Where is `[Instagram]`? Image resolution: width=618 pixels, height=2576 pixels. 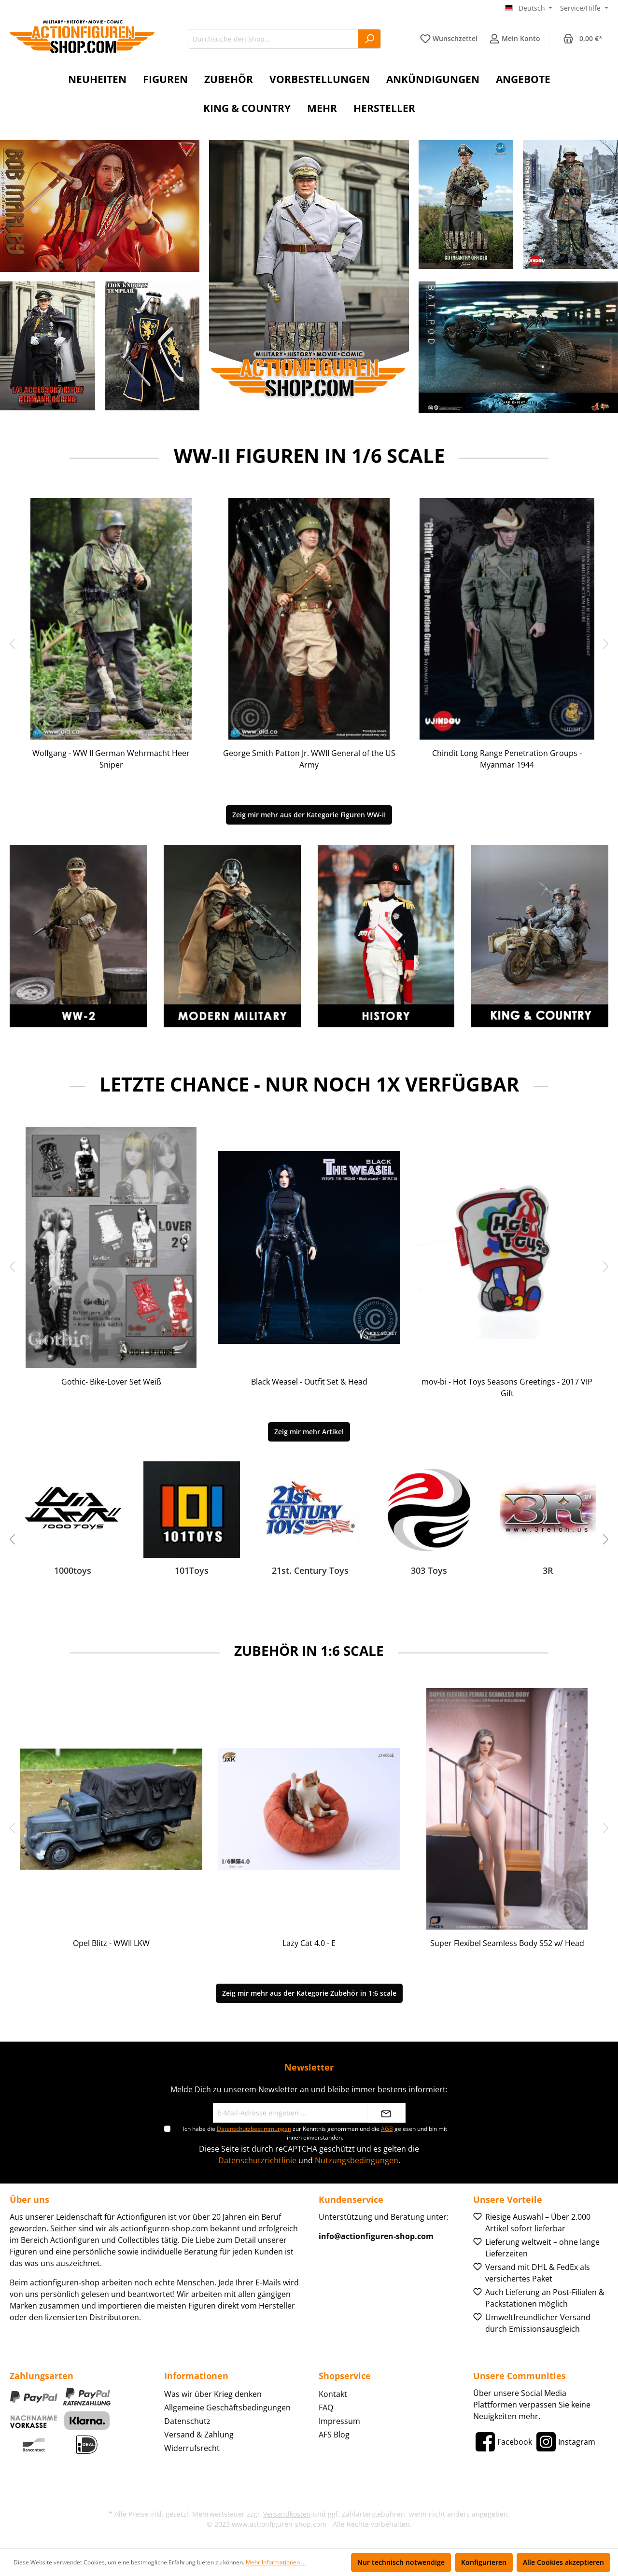 [Instagram] is located at coordinates (564, 2442).